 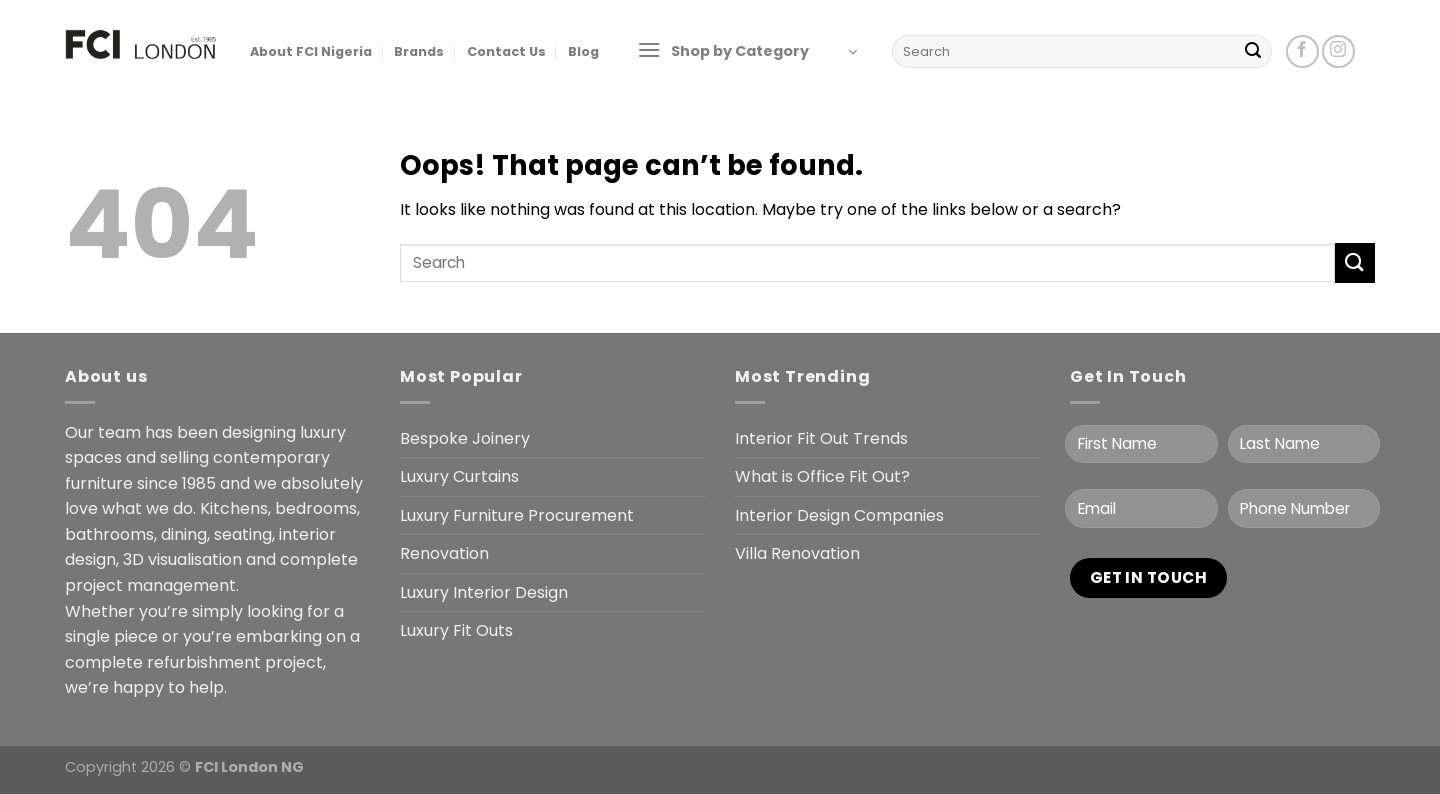 I want to click on Interior Design Companies, so click(x=839, y=515).